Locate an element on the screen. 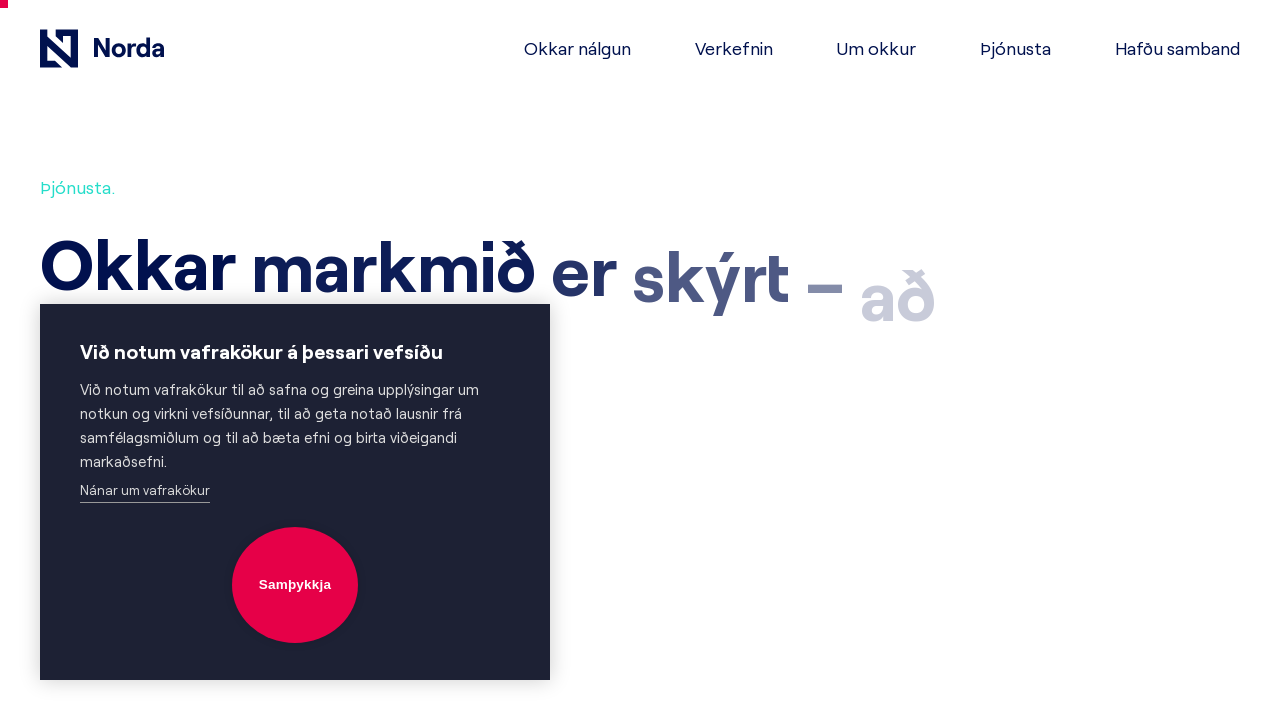  Nánar um vafrakökur is located at coordinates (145, 490).